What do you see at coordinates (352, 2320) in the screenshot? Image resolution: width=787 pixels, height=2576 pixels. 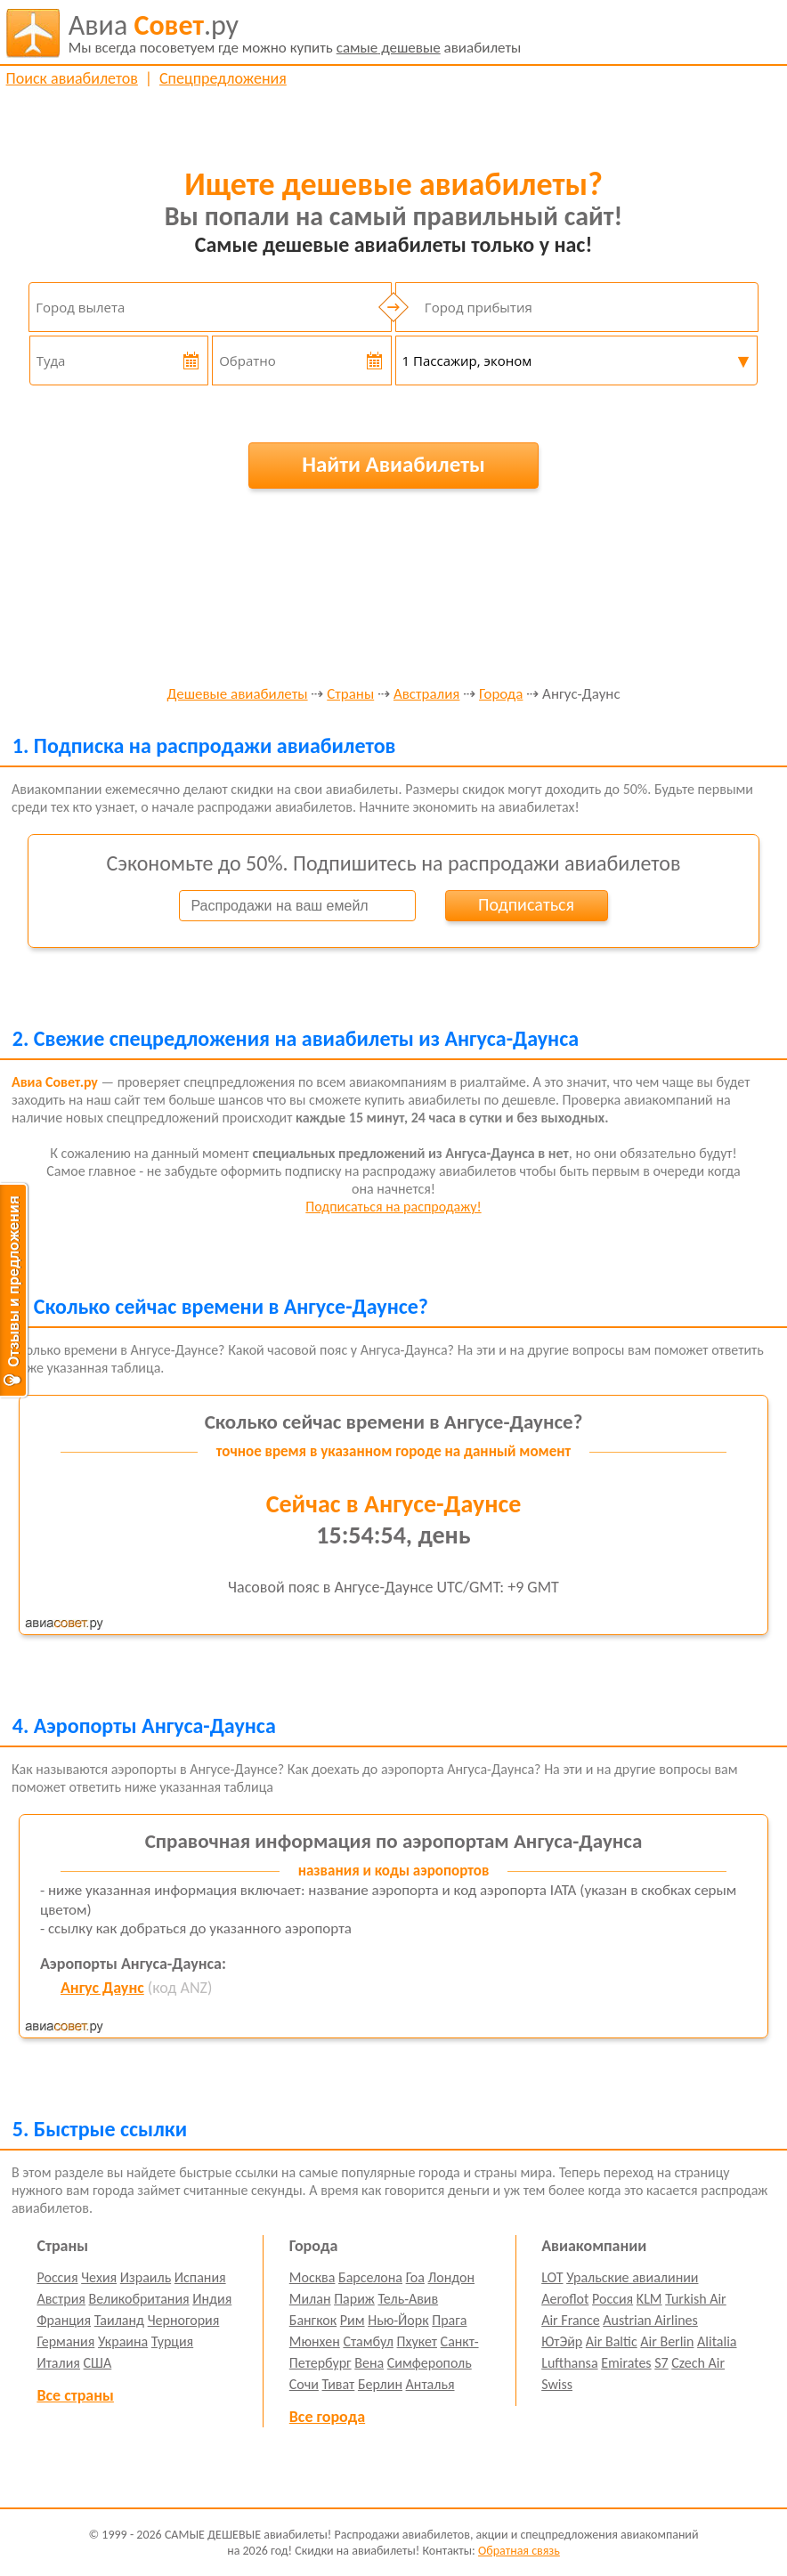 I see `Рим` at bounding box center [352, 2320].